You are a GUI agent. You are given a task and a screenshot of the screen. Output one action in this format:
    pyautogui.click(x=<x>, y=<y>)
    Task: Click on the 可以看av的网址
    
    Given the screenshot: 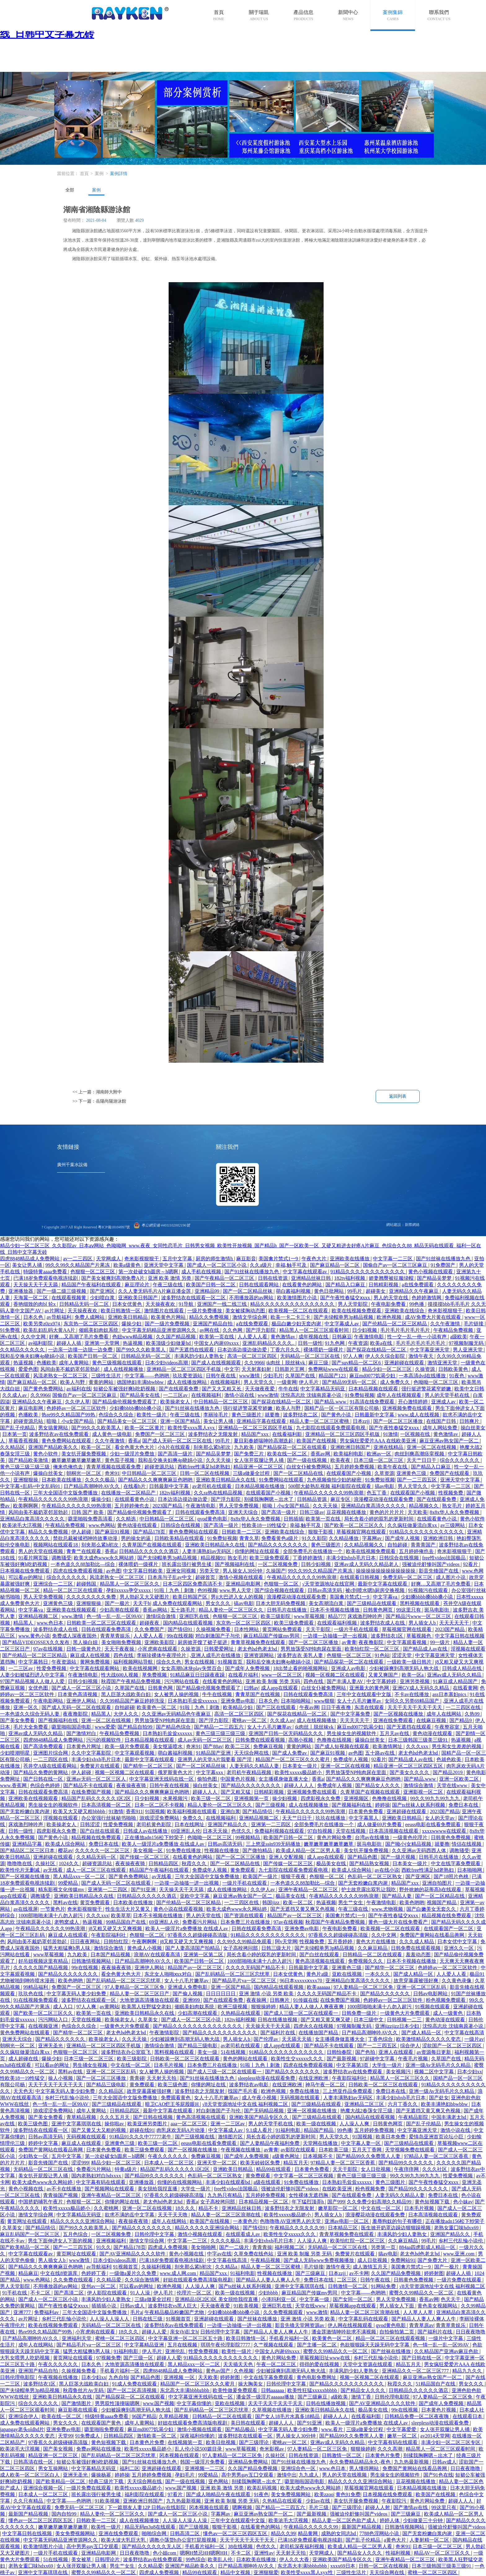 What is the action you would take?
    pyautogui.click(x=26, y=1577)
    